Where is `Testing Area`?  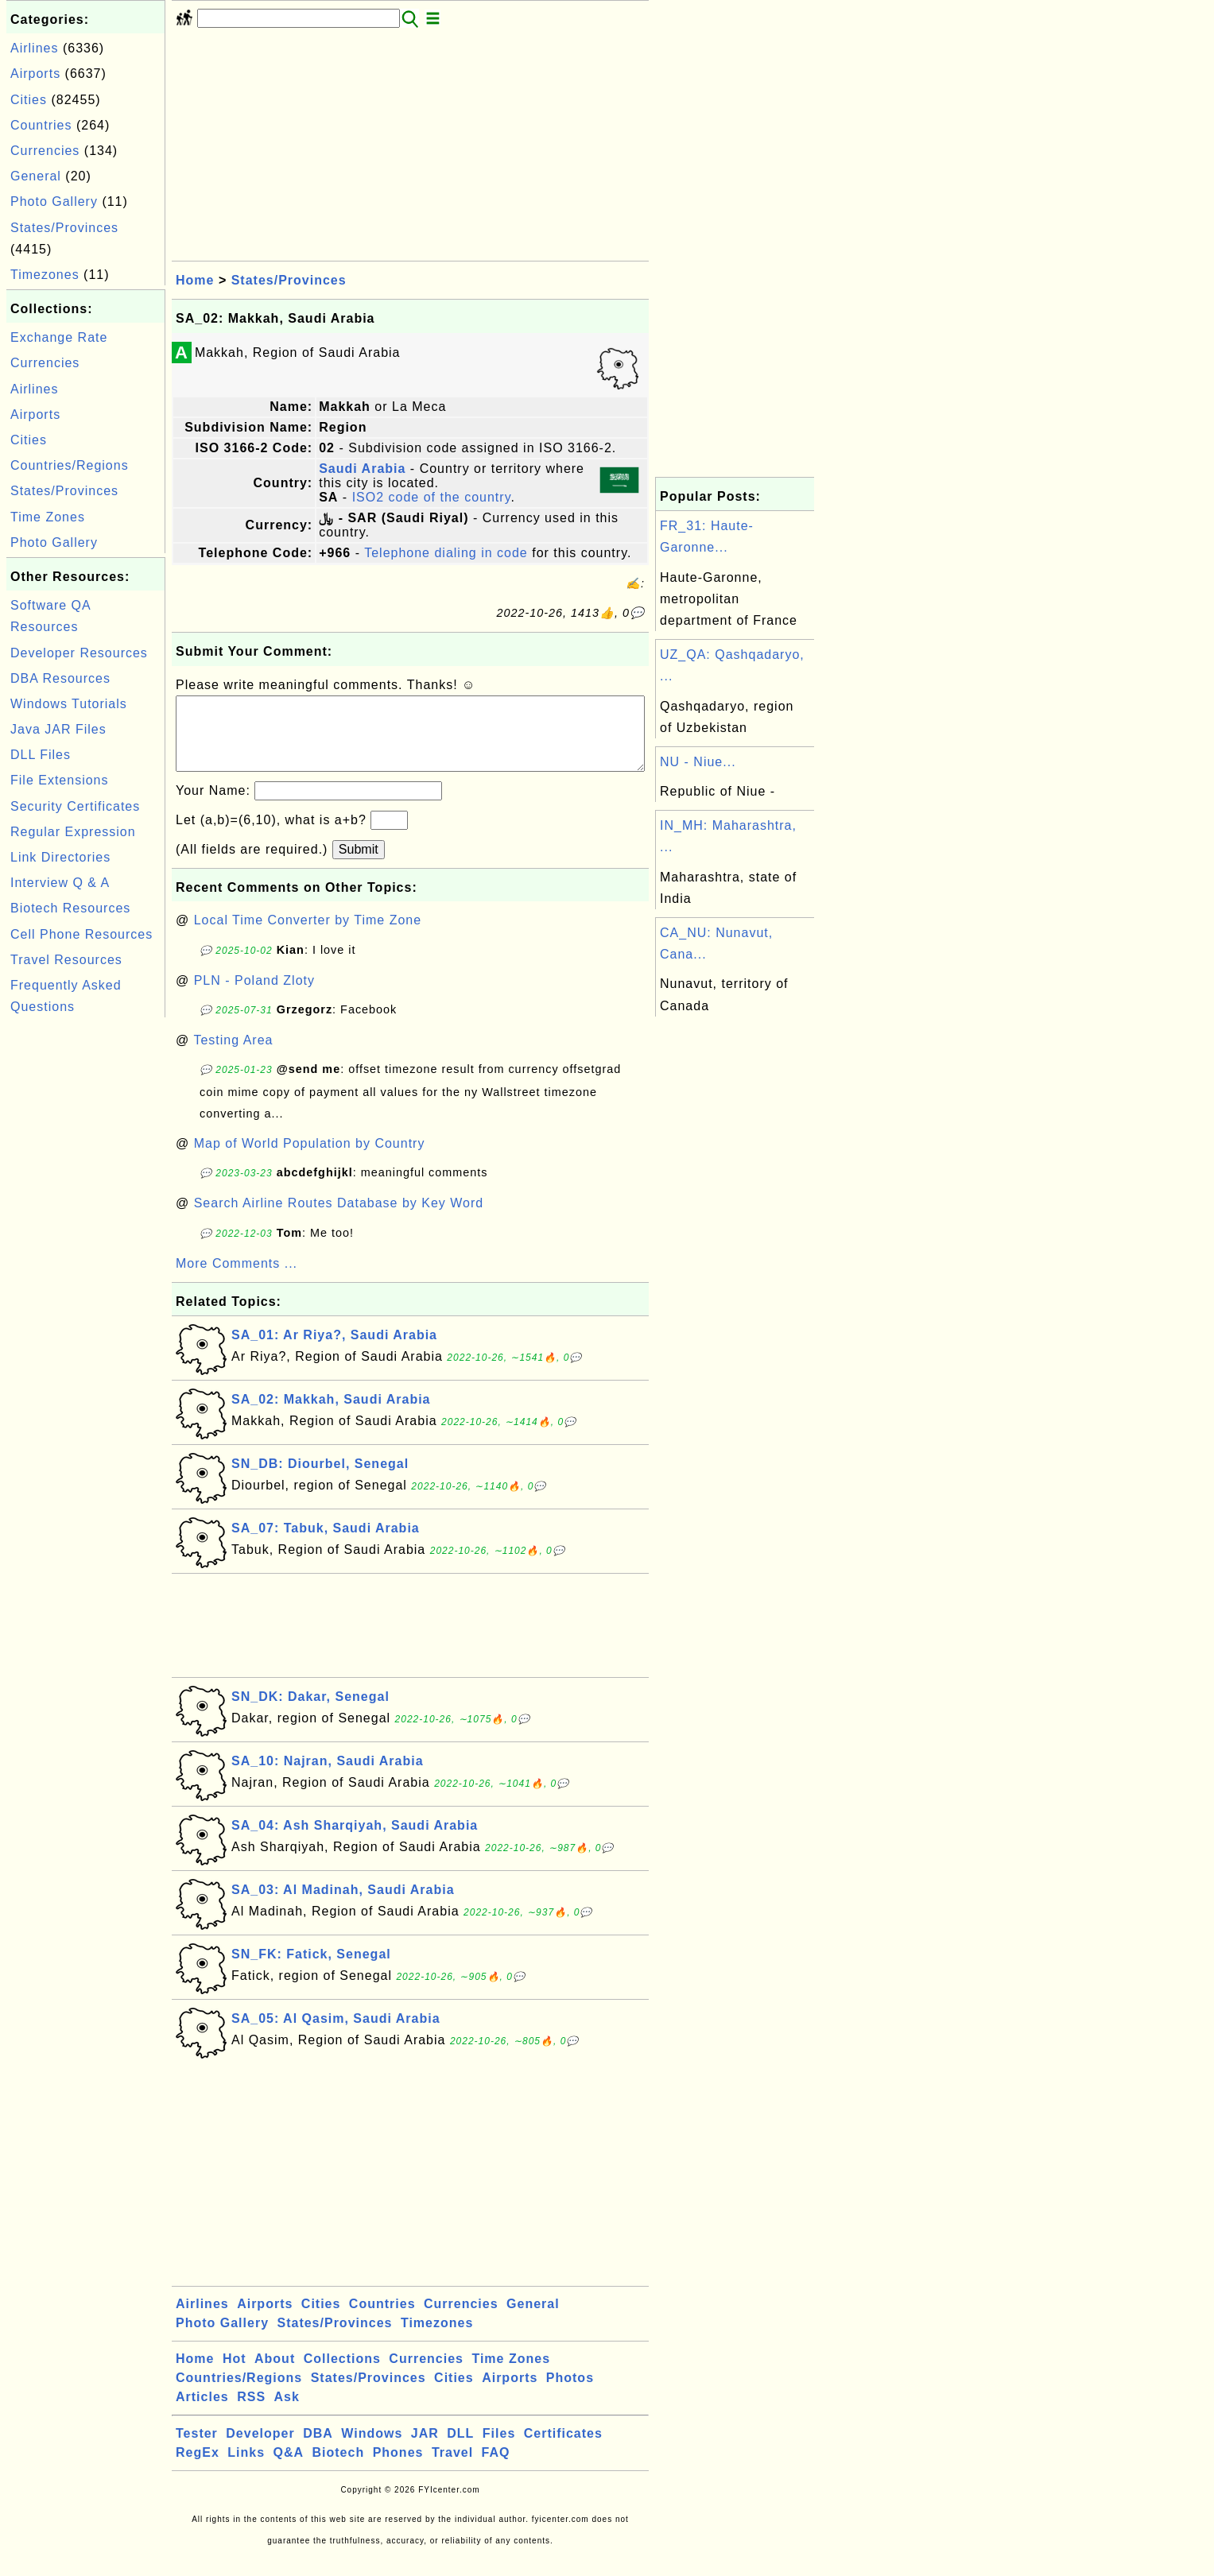 Testing Area is located at coordinates (233, 1056).